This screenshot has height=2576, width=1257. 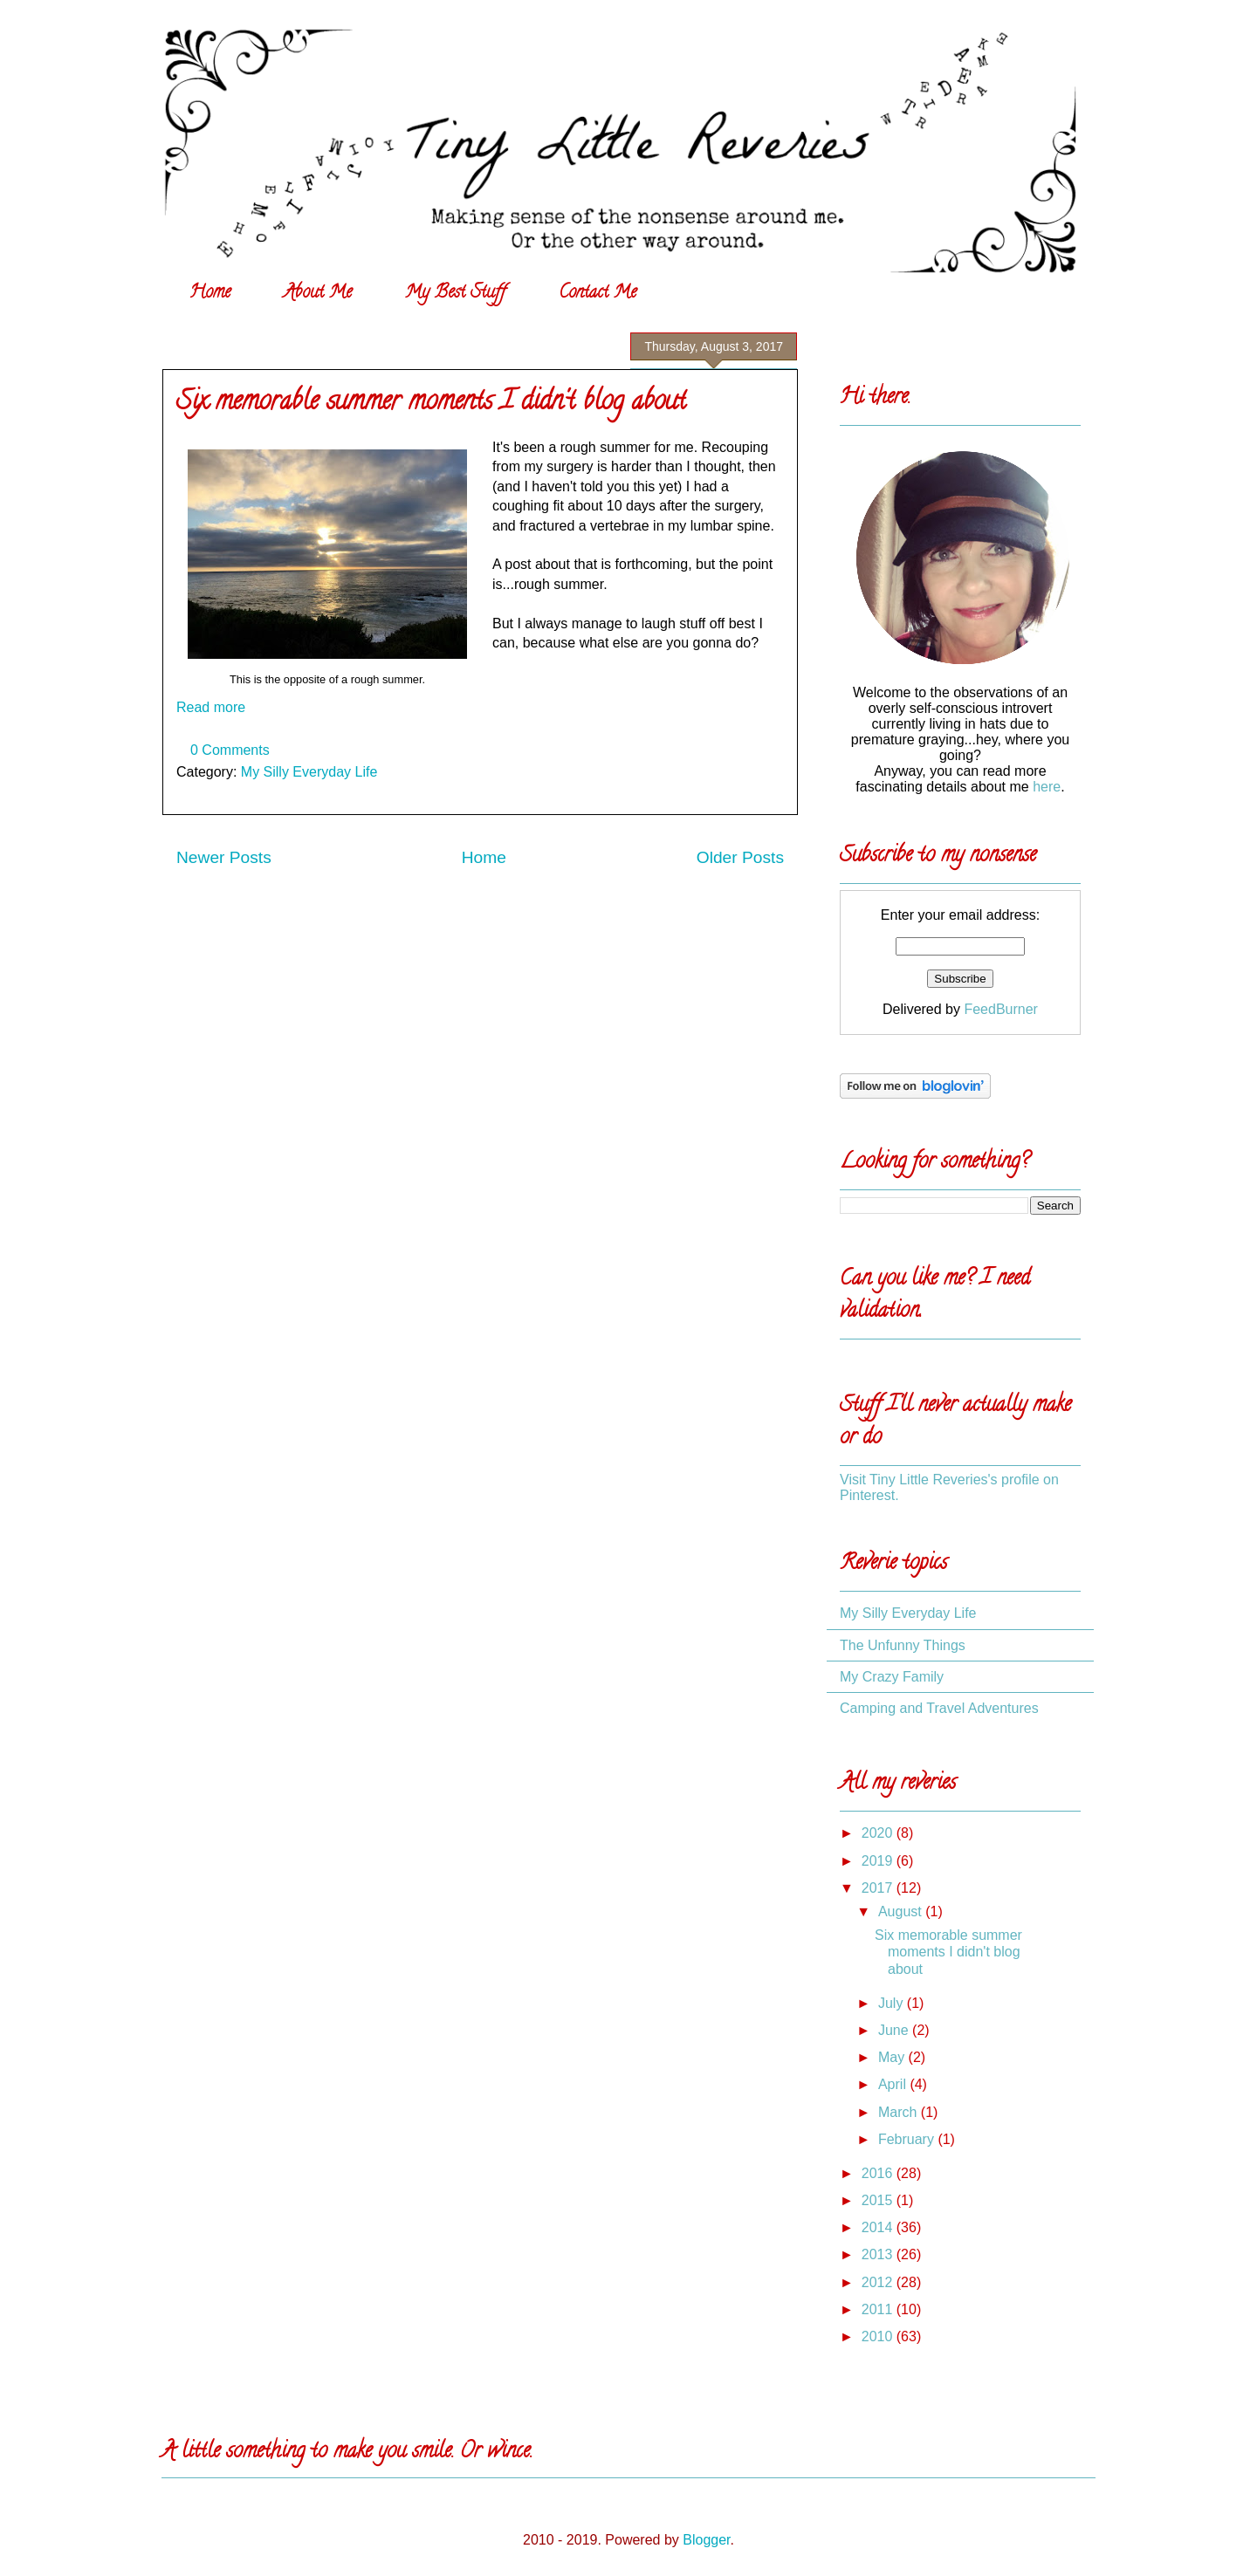 I want to click on Home, so click(x=209, y=293).